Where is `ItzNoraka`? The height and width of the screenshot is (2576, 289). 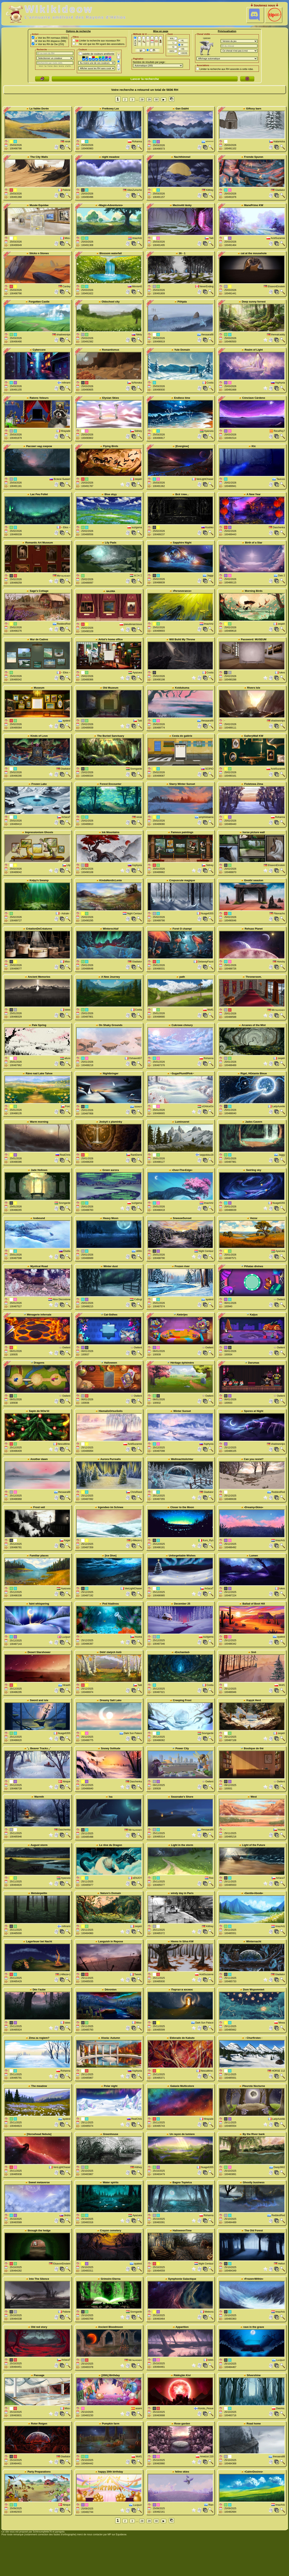 ItzNoraka is located at coordinates (137, 382).